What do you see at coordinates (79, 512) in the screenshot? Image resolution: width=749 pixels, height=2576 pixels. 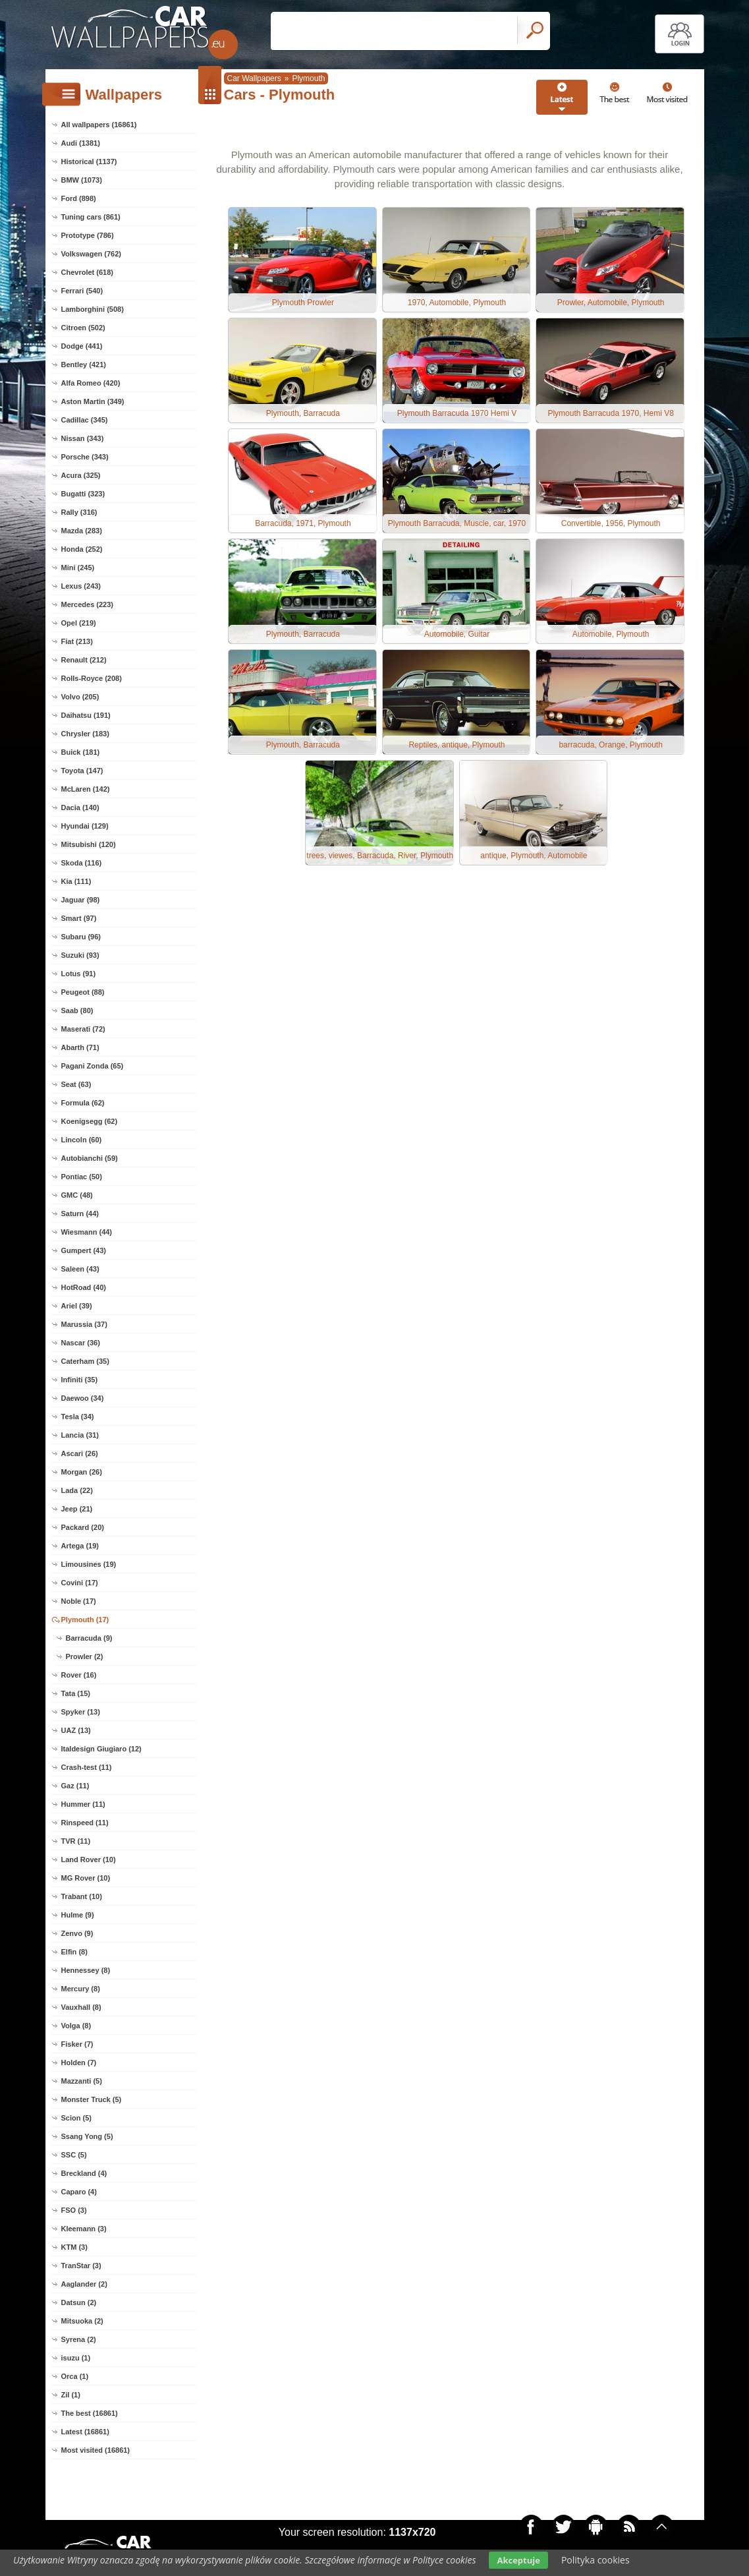 I see `Rally (316)` at bounding box center [79, 512].